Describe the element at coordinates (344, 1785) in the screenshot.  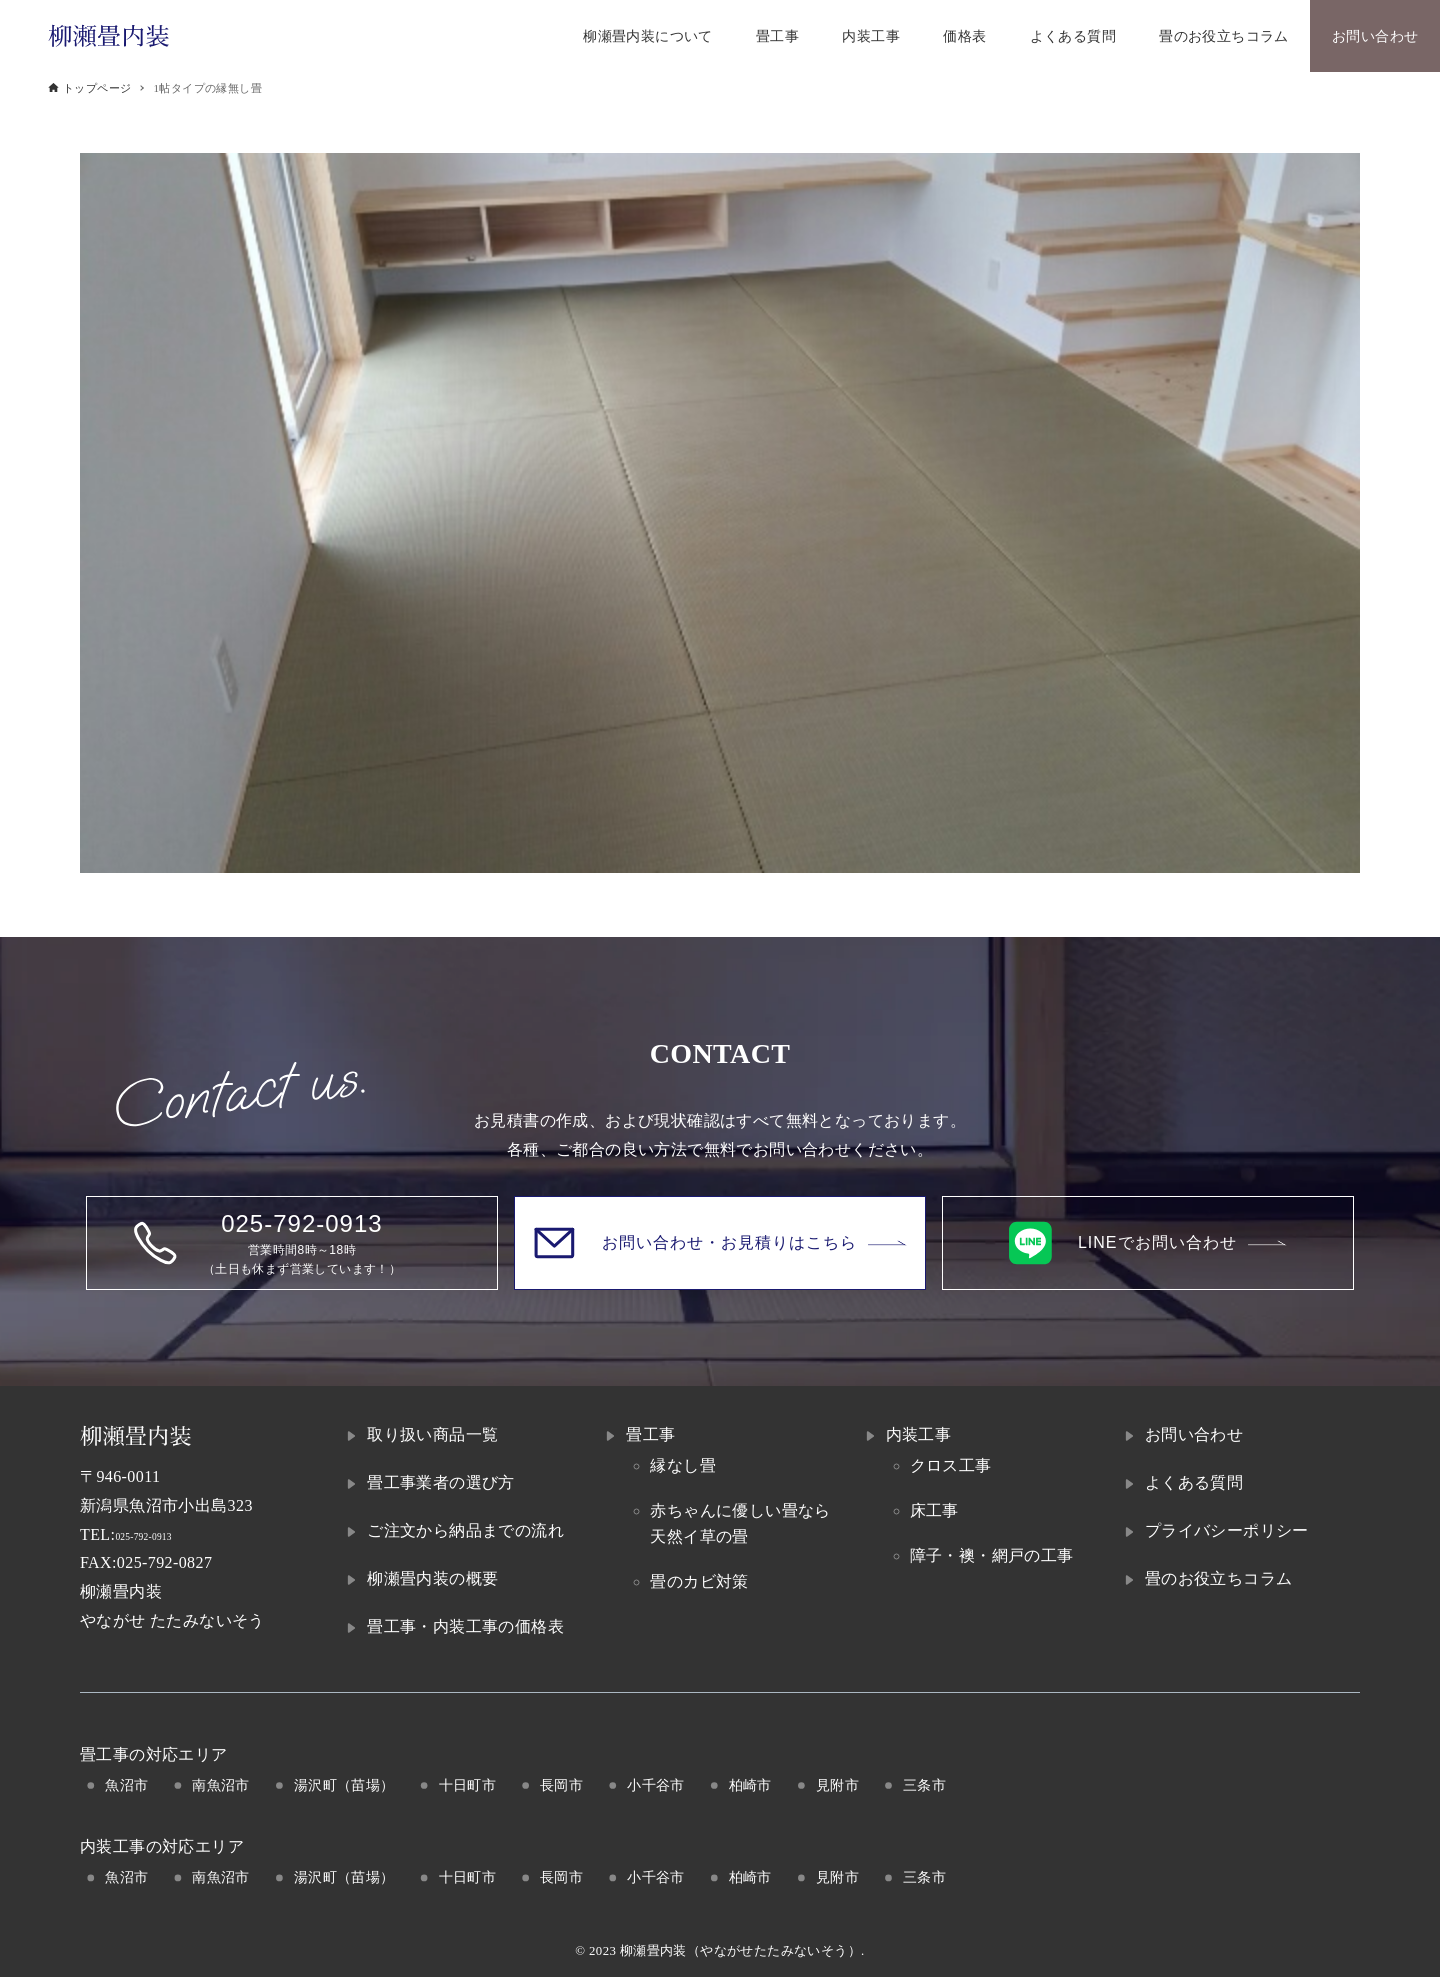
I see `湯沢町（苗場）` at that location.